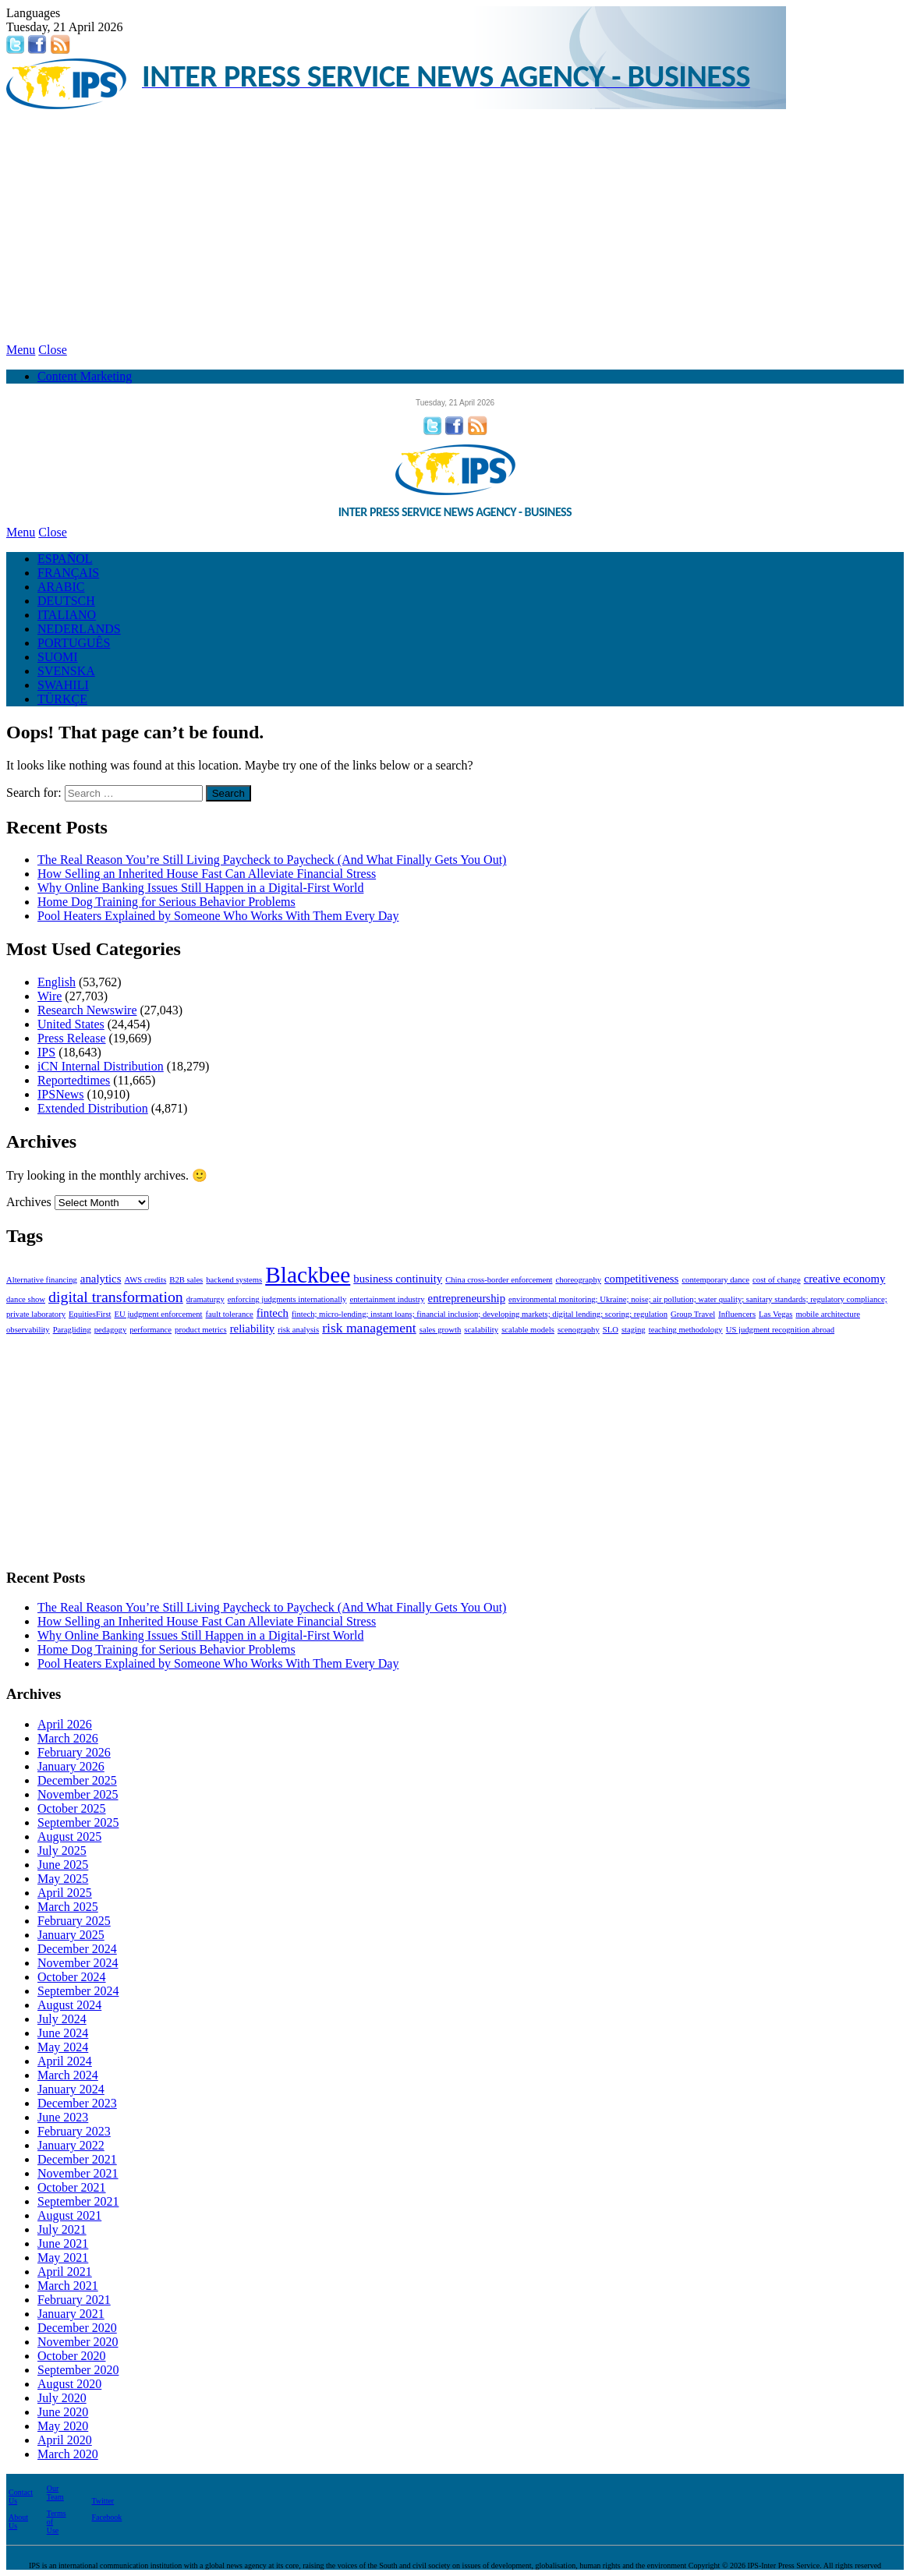 The image size is (910, 2576). I want to click on Alternative financing [Alternative financing (1 item)], so click(41, 1280).